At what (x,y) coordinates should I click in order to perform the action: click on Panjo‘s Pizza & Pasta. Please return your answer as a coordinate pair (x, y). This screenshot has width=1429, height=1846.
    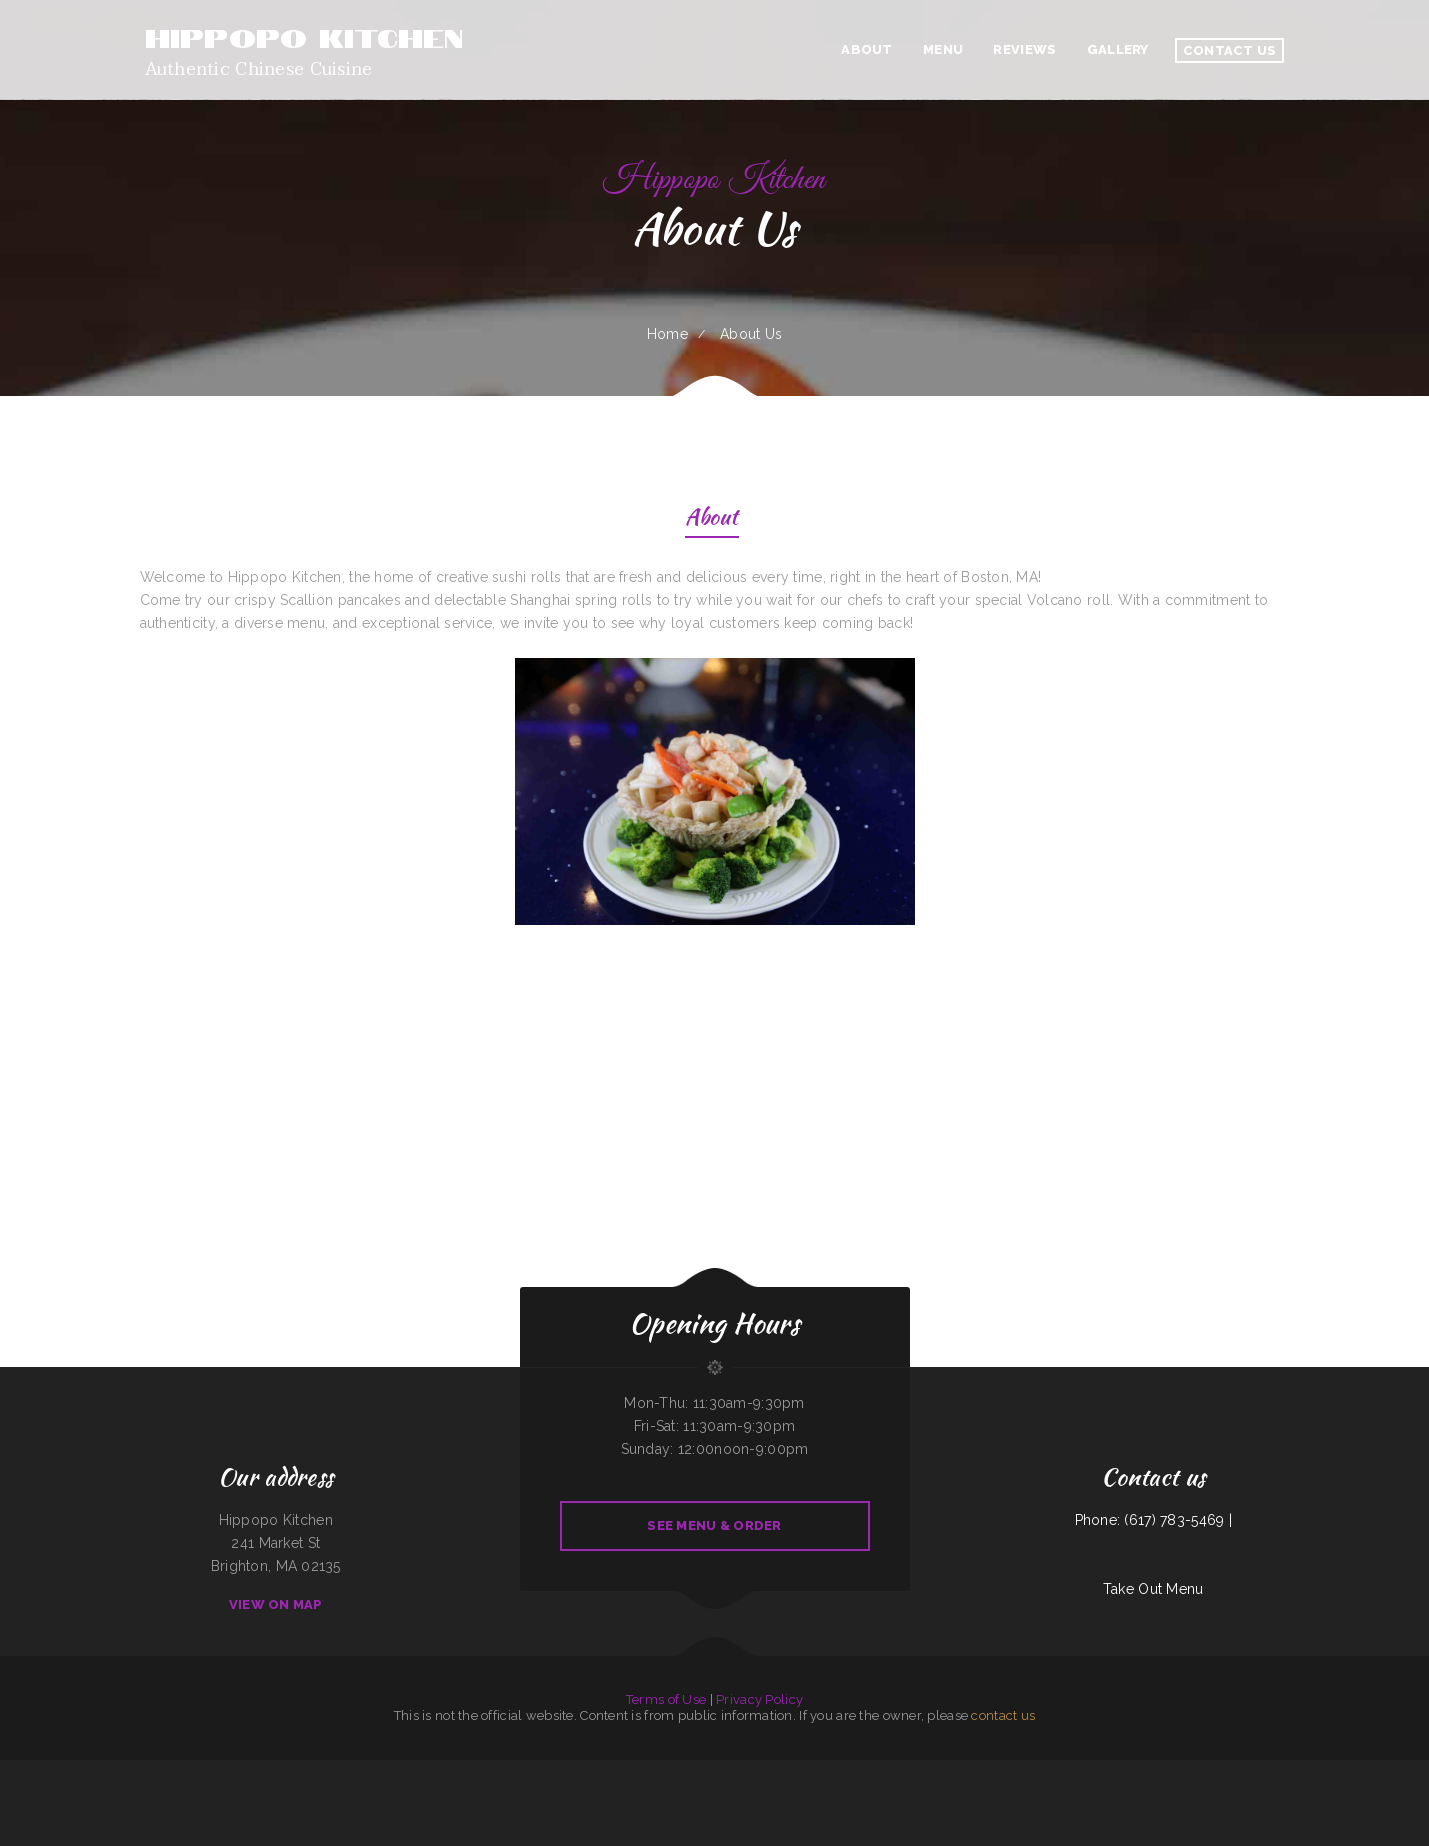
    Looking at the image, I should click on (628, 1794).